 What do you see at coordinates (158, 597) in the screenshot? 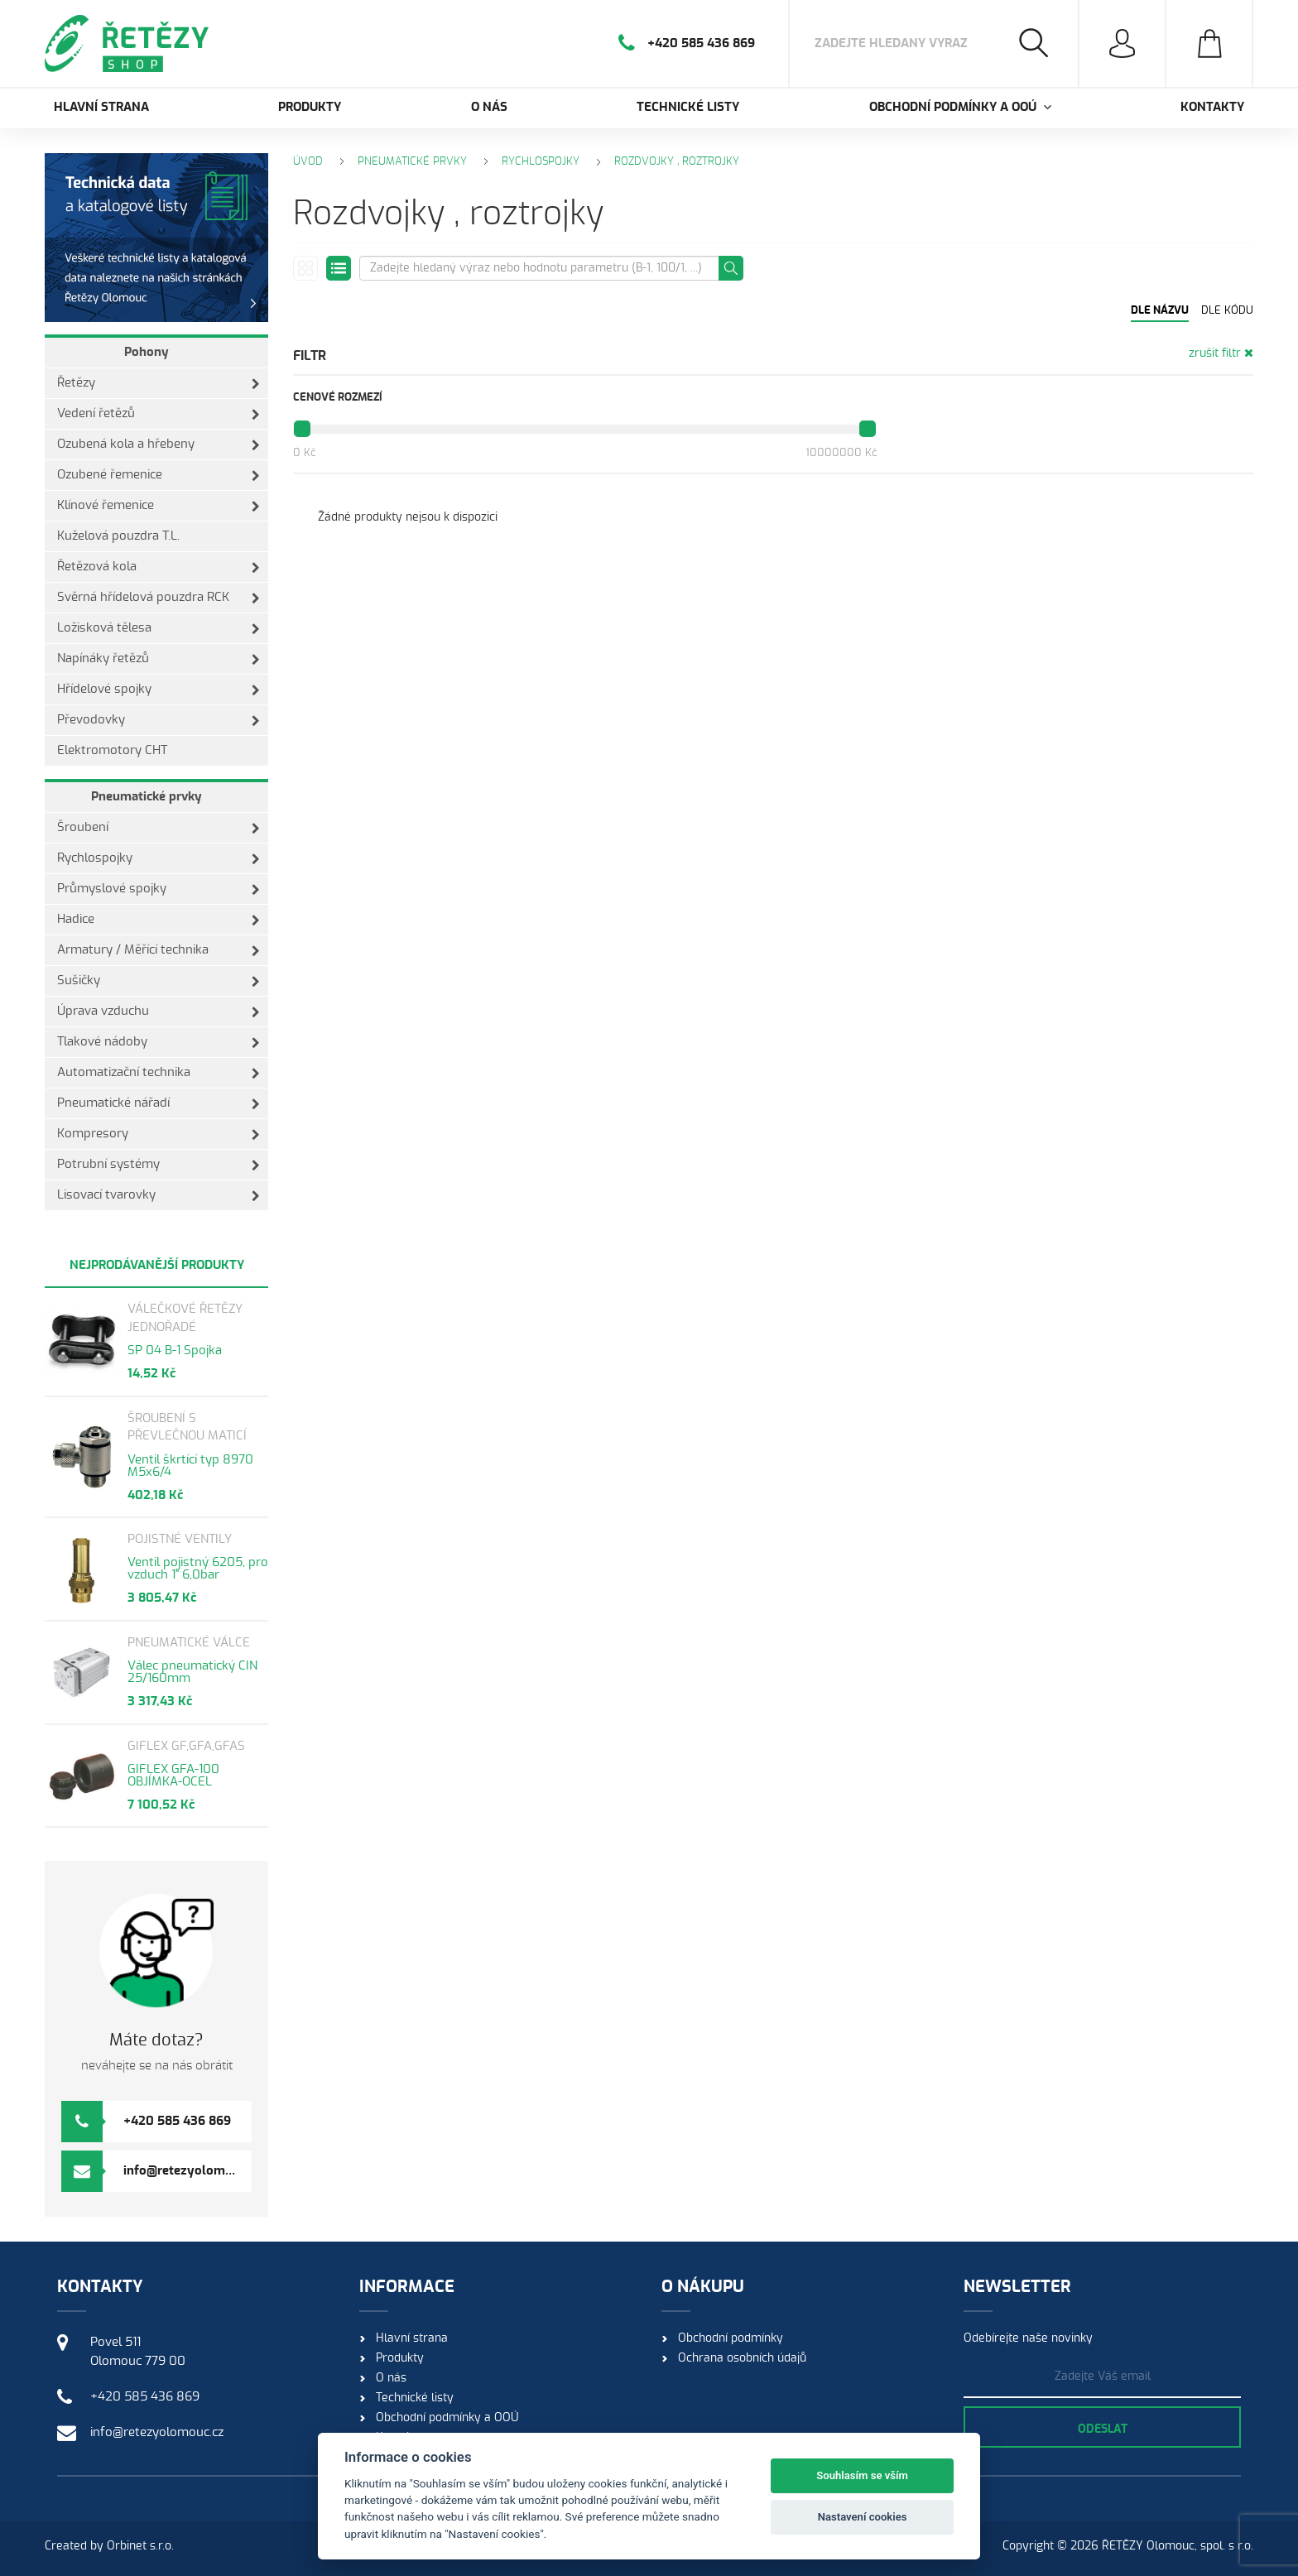
I see `Svěrná hřídelová pouzdra RCK` at bounding box center [158, 597].